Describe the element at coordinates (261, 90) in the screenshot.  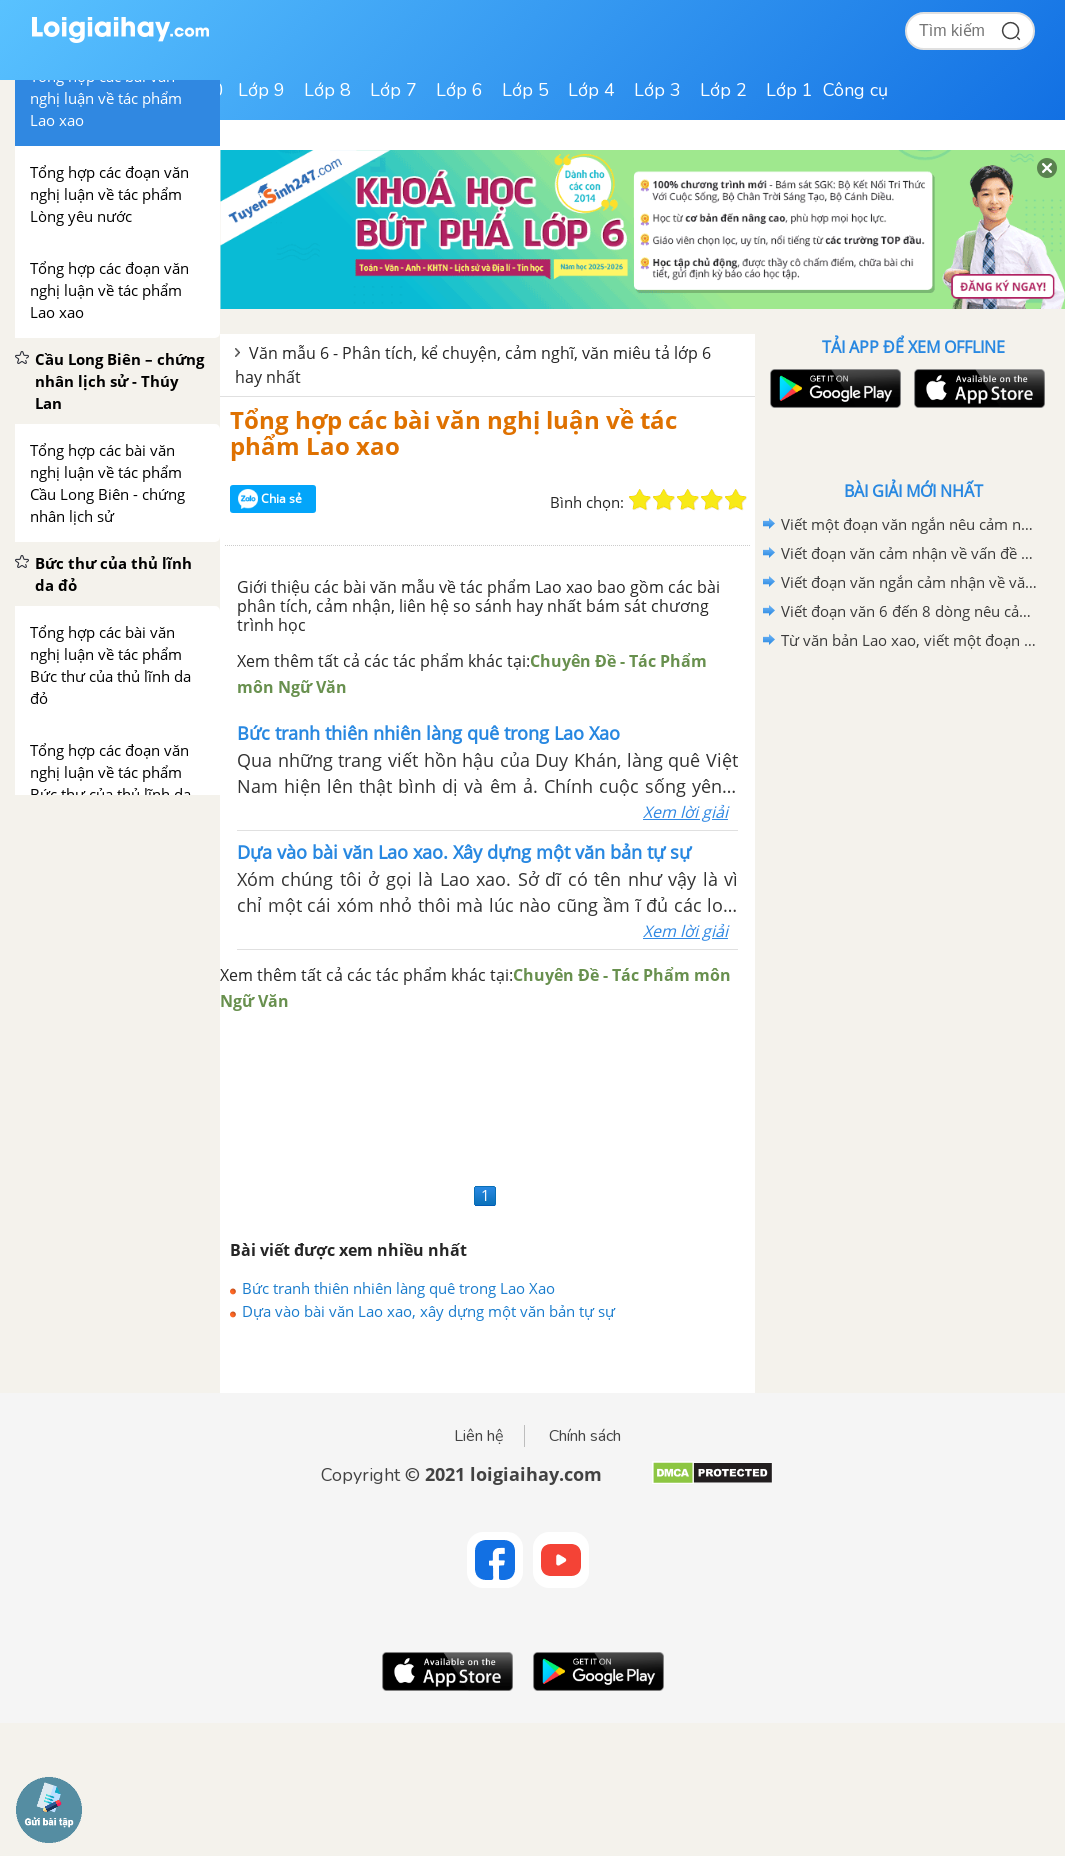
I see `Lớp 9` at that location.